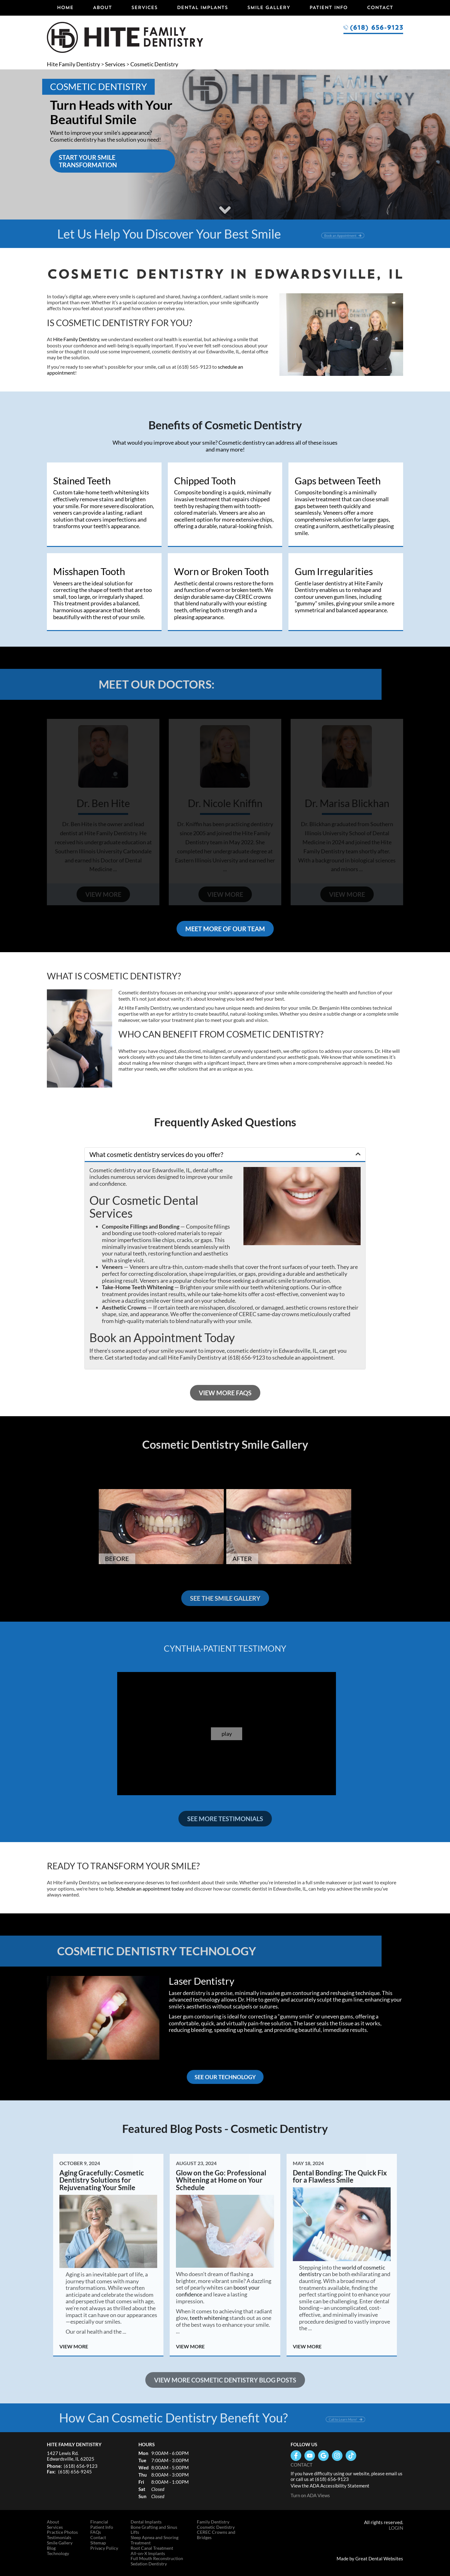 Image resolution: width=450 pixels, height=2576 pixels. Describe the element at coordinates (104, 2548) in the screenshot. I see `Privacy Policy` at that location.